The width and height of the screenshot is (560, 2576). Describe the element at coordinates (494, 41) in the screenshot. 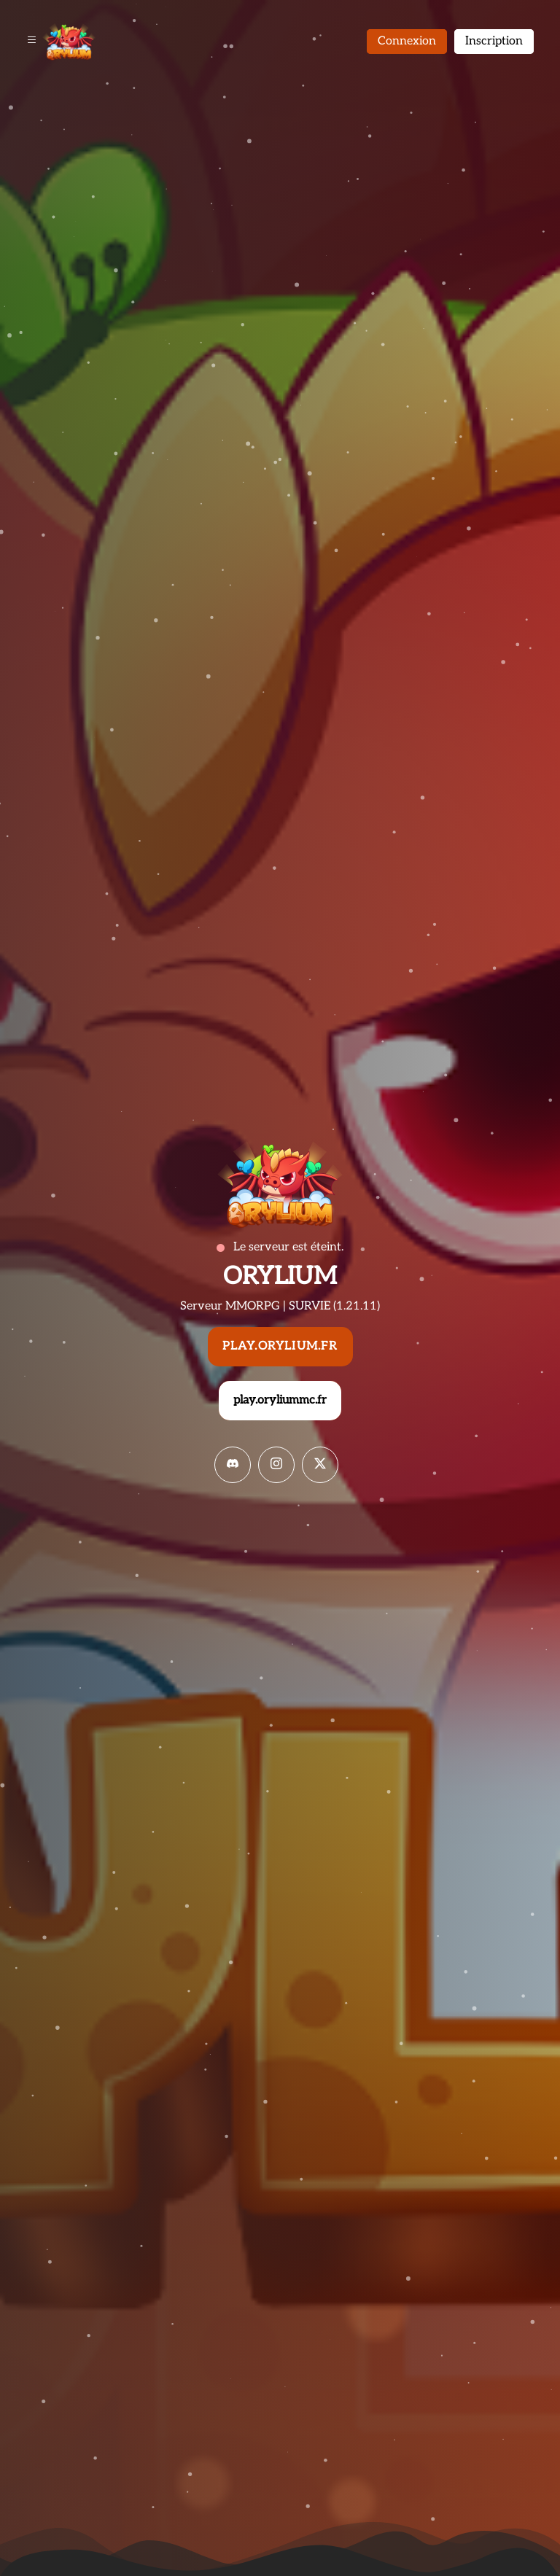

I see `Inscription` at that location.